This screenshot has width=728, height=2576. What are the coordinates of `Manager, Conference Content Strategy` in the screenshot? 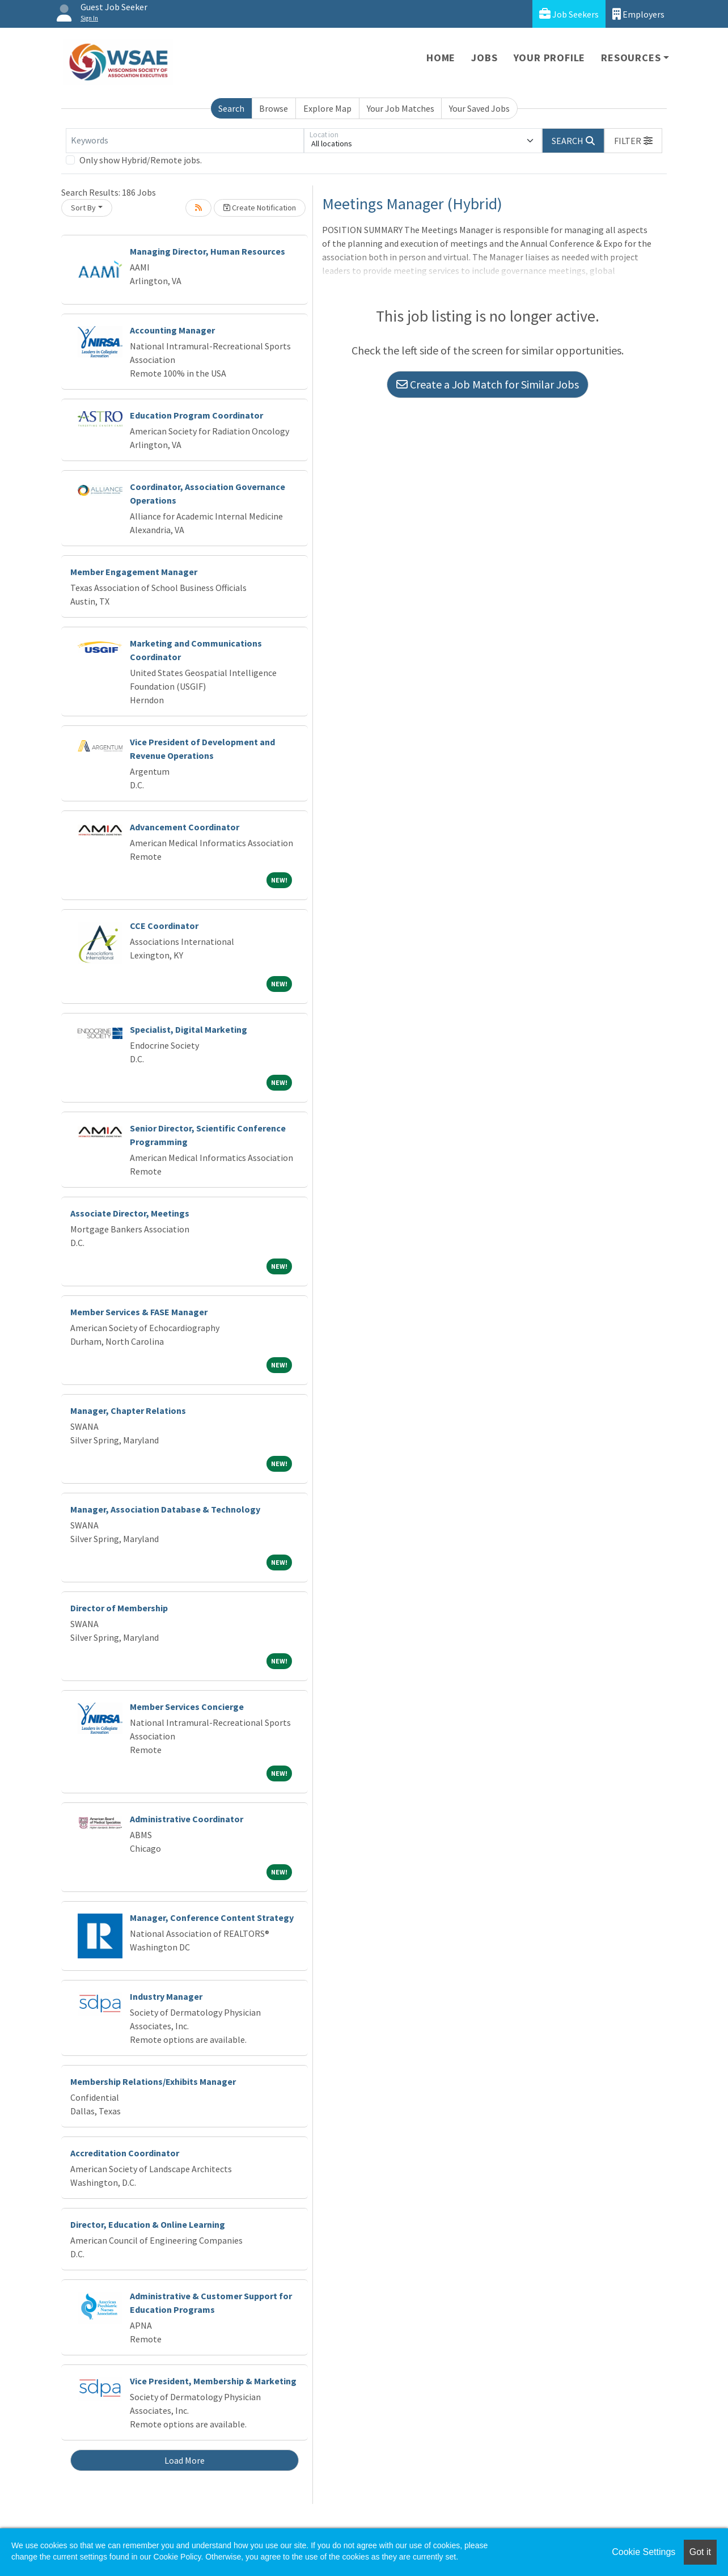 It's located at (212, 1917).